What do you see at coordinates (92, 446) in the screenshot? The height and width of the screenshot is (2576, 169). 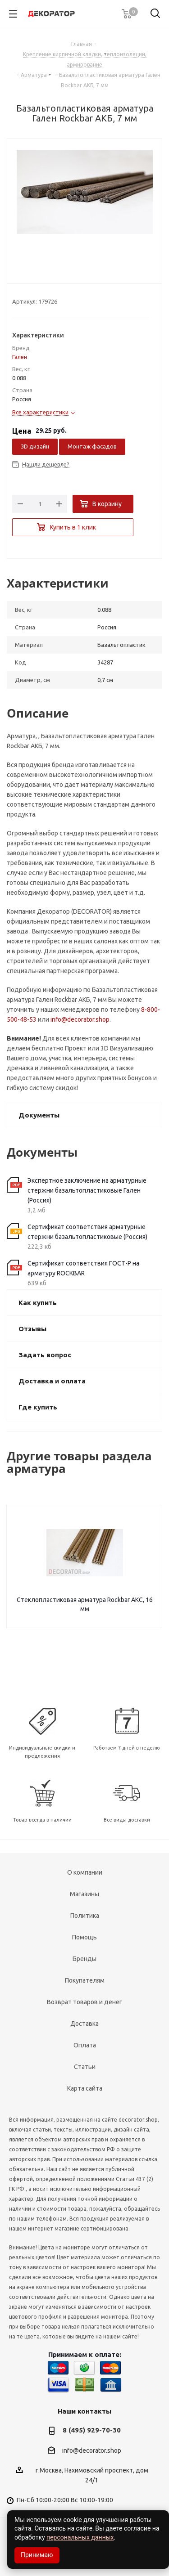 I see `Монтаж фасадов` at bounding box center [92, 446].